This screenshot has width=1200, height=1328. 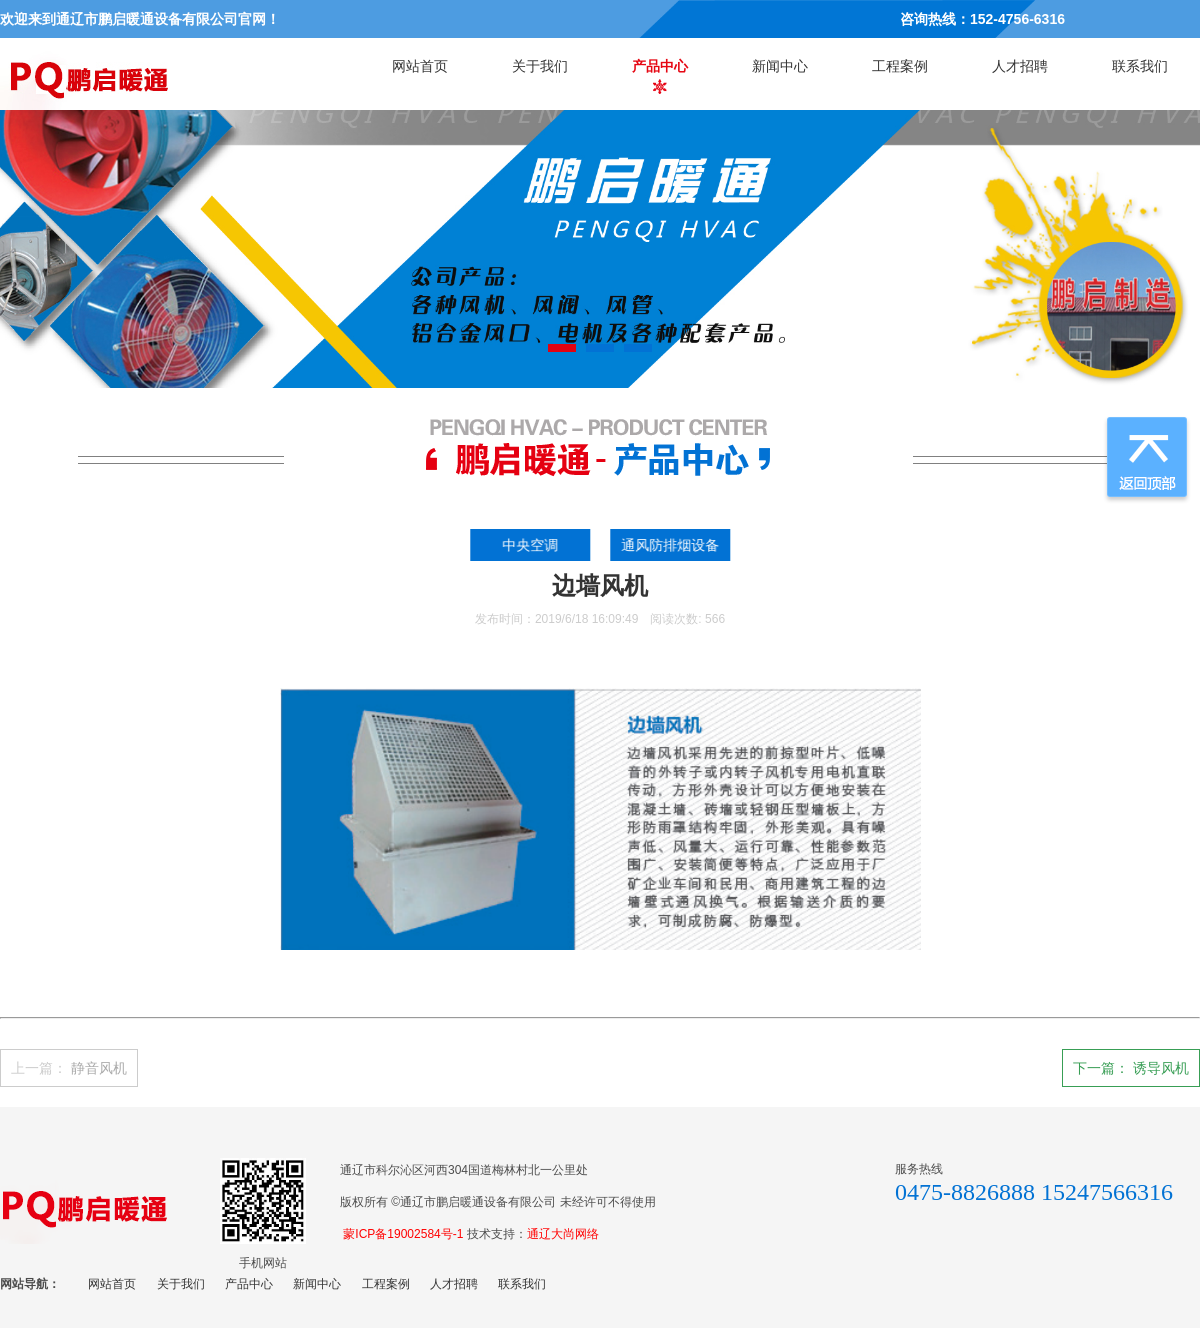 What do you see at coordinates (540, 66) in the screenshot?
I see `关于我们` at bounding box center [540, 66].